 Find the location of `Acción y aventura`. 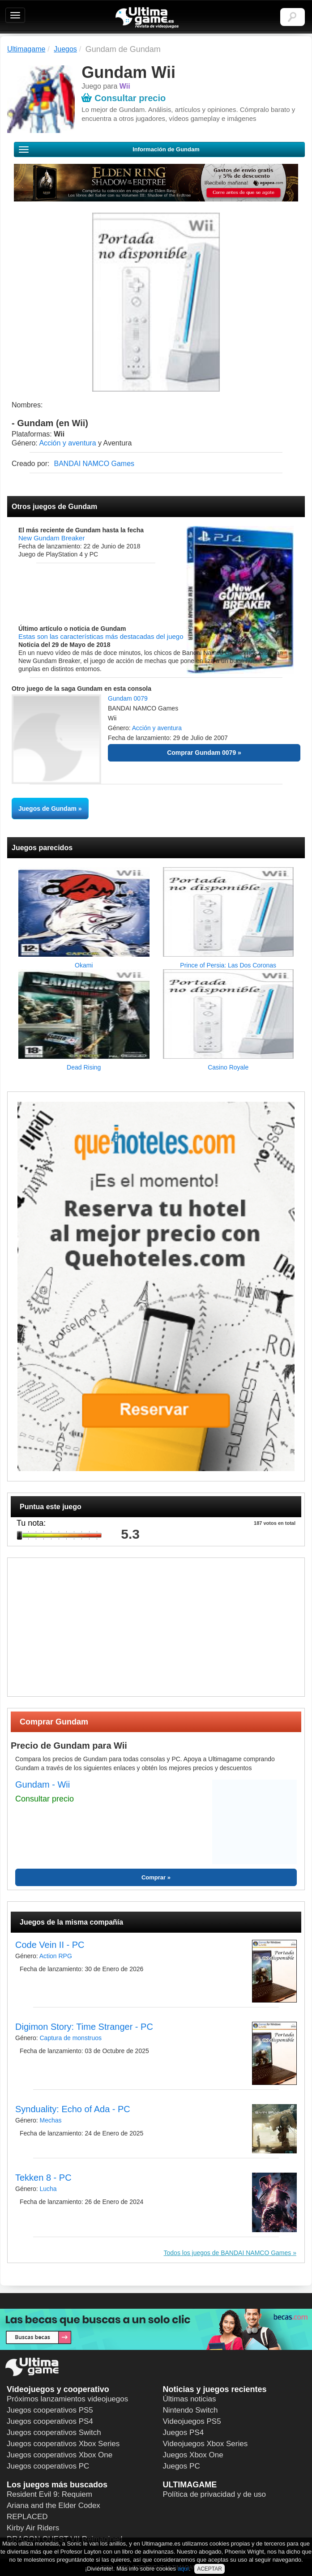

Acción y aventura is located at coordinates (67, 443).